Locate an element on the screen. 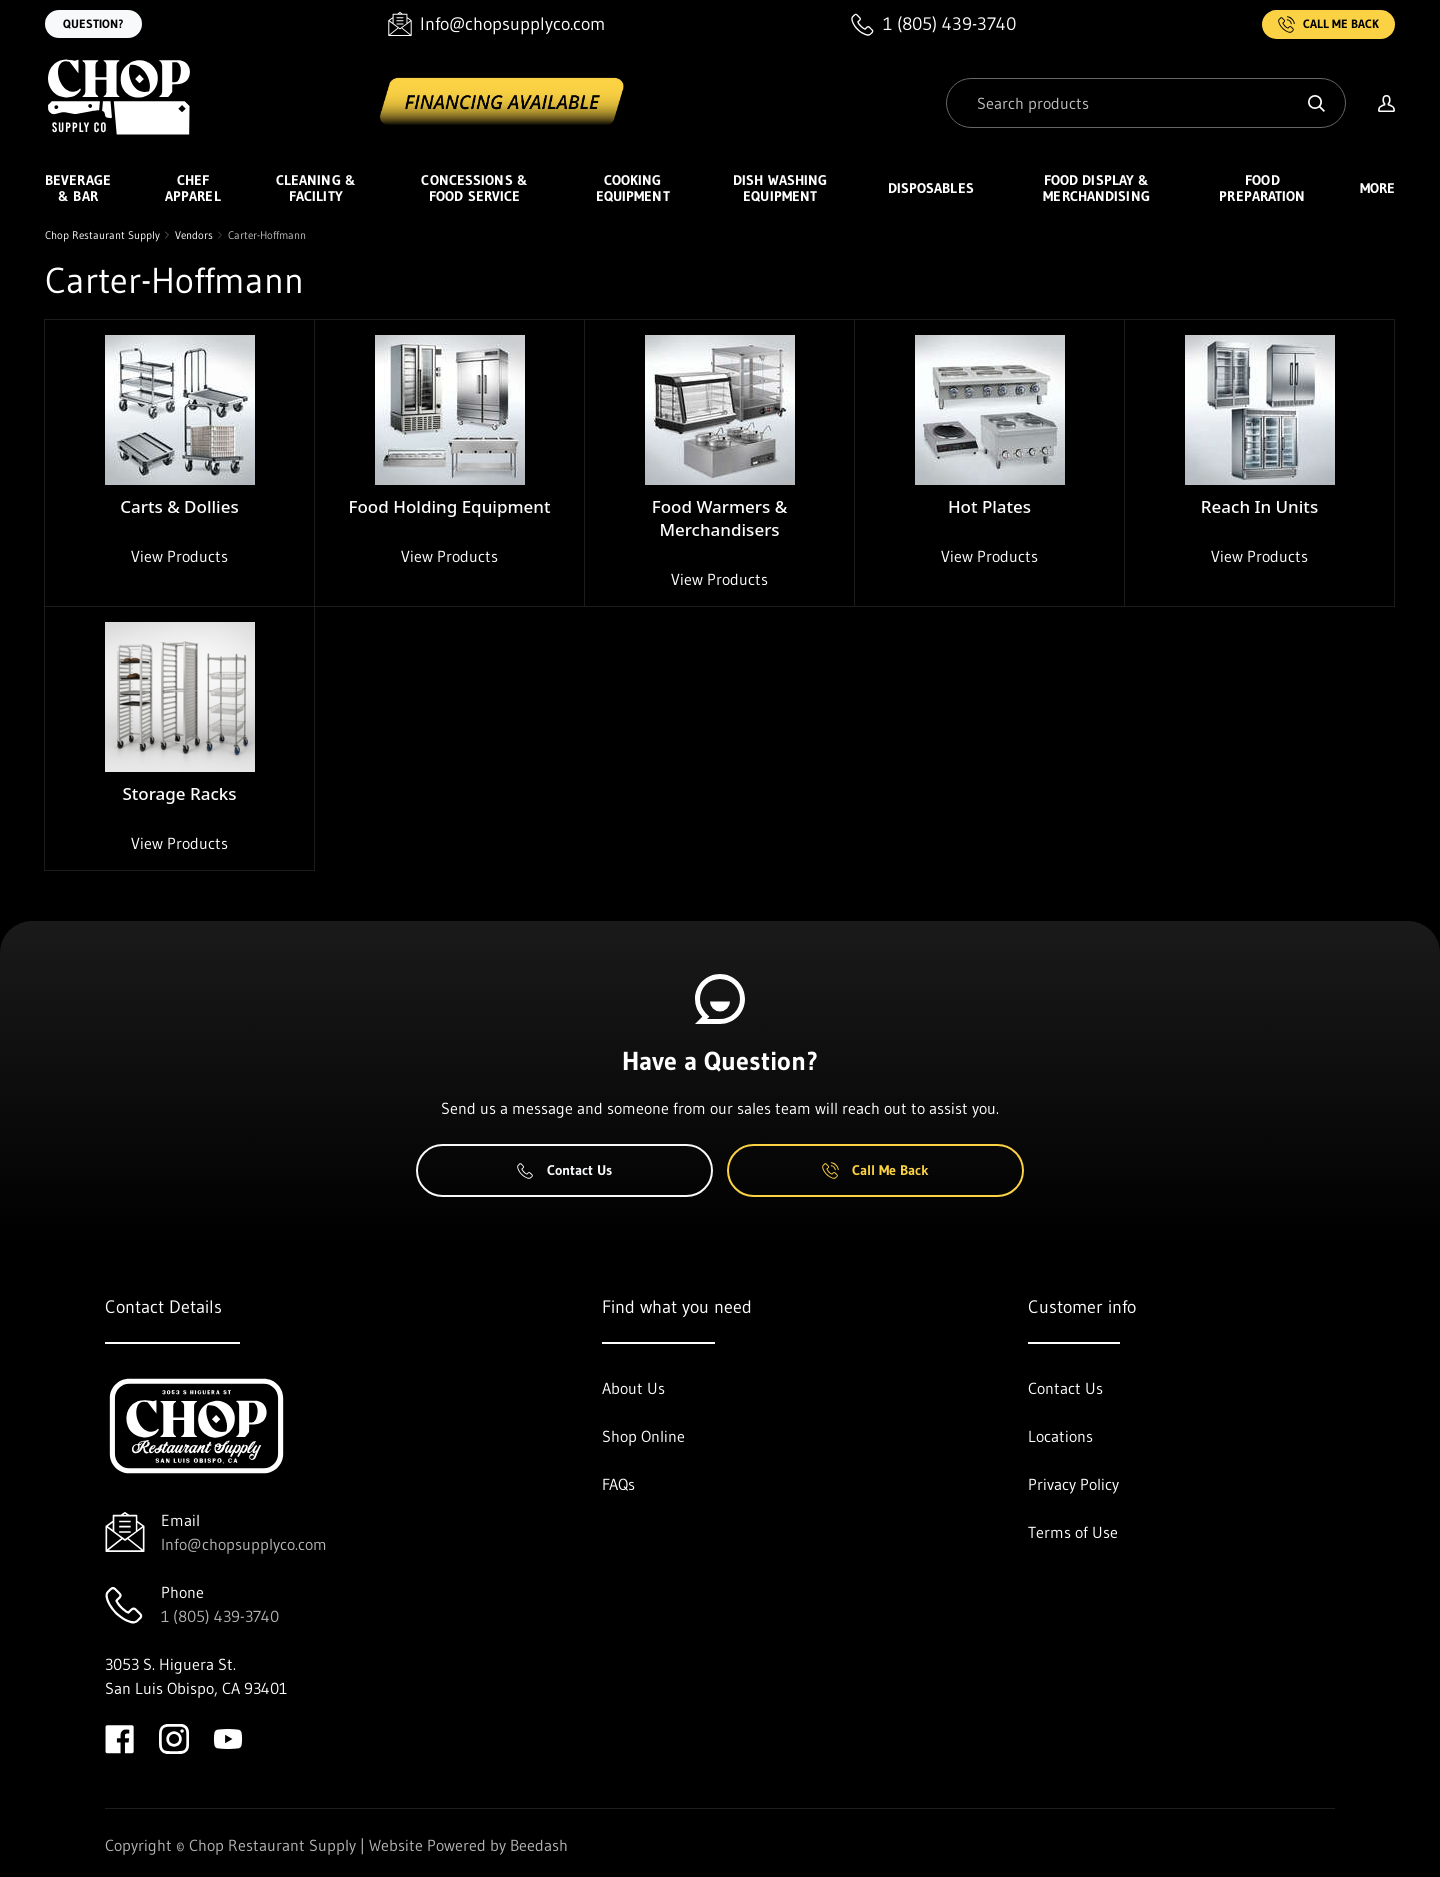  Hot Plates is located at coordinates (989, 506).